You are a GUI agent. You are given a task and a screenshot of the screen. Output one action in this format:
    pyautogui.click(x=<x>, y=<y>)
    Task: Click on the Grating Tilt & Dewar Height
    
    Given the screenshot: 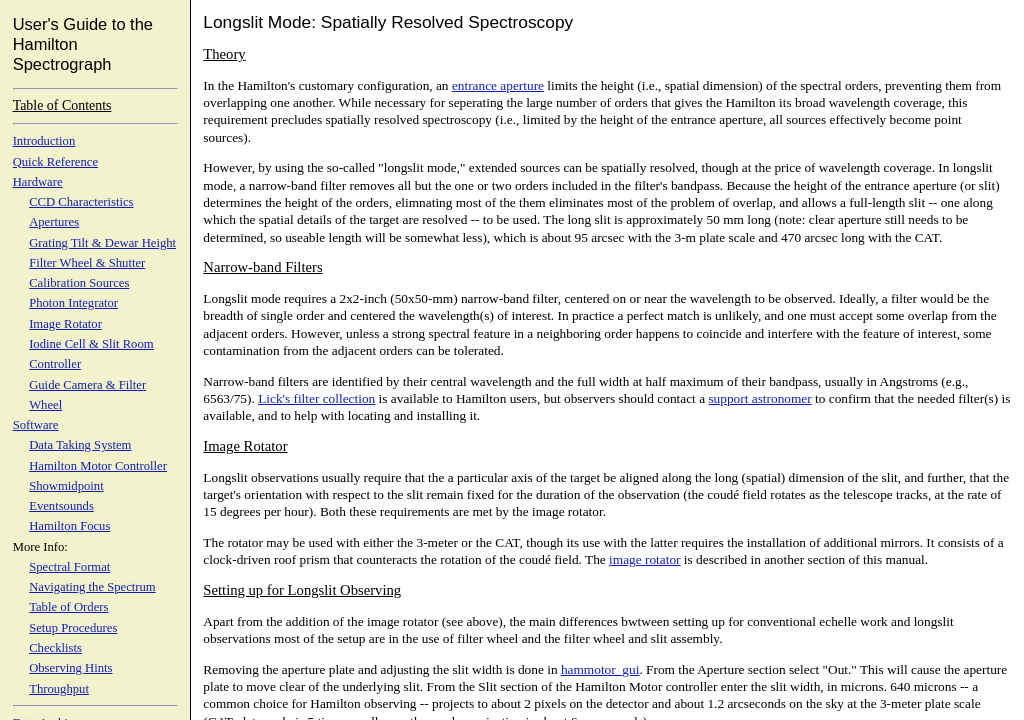 What is the action you would take?
    pyautogui.click(x=102, y=243)
    